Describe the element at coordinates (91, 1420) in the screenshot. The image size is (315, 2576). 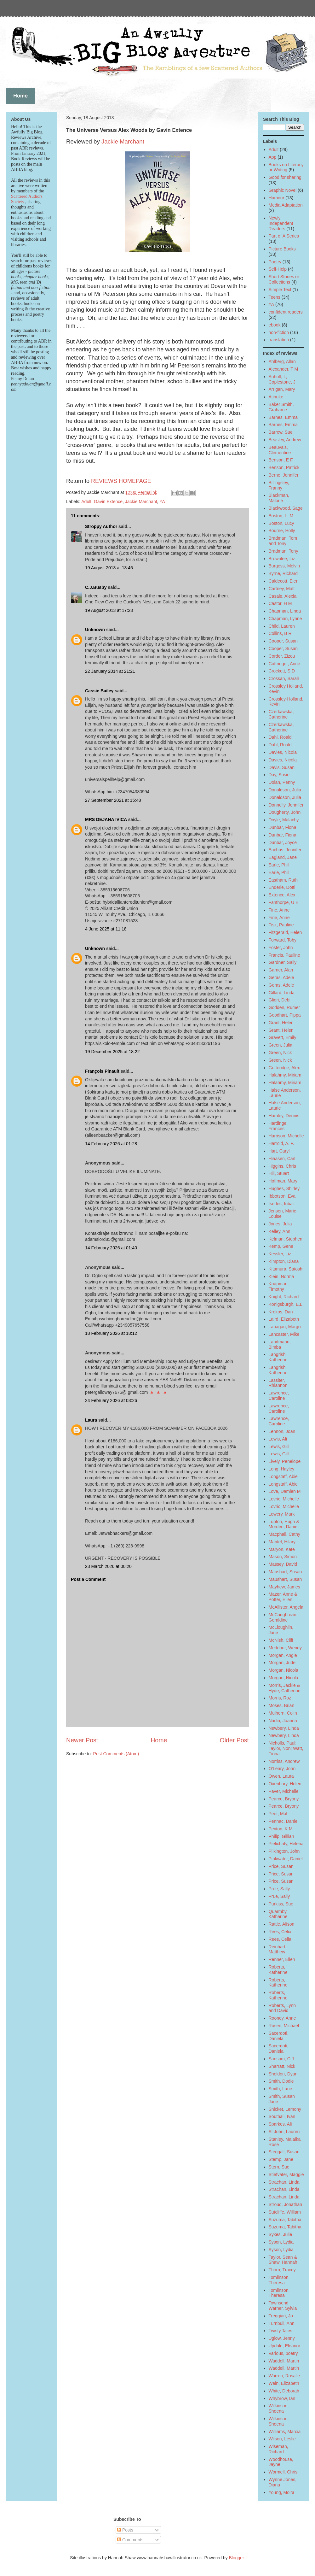
I see `Laura` at that location.